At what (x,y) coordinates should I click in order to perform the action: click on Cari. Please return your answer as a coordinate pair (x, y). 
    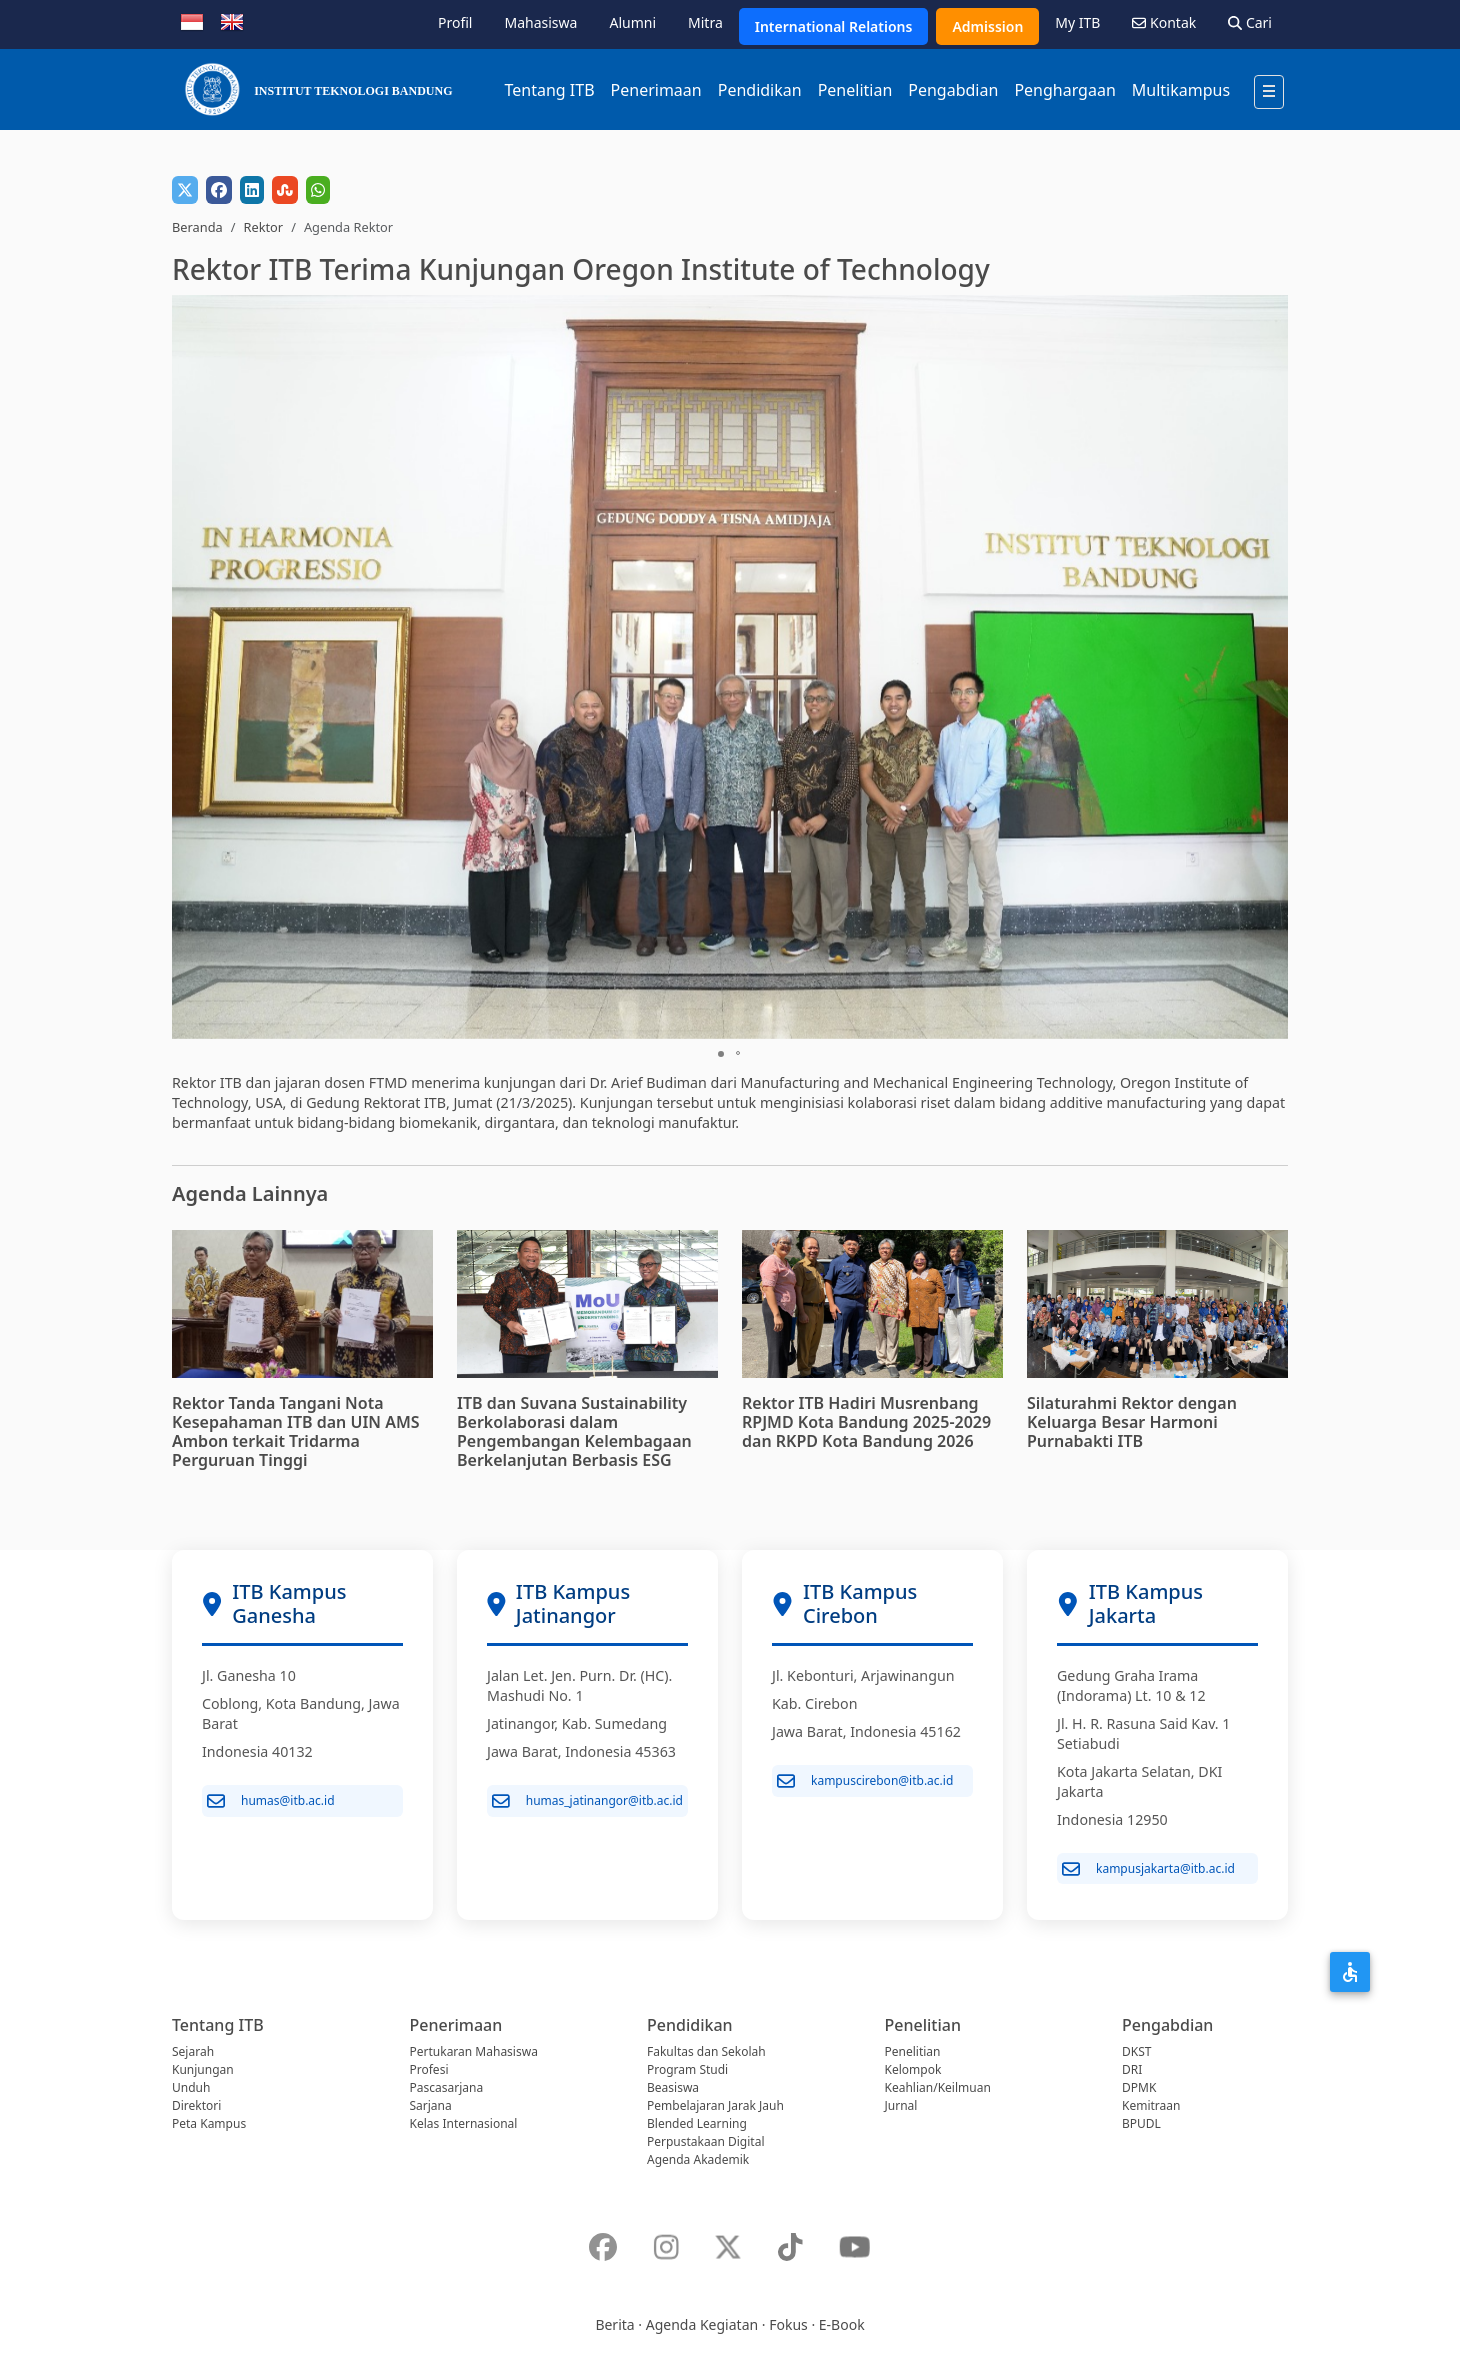
    Looking at the image, I should click on (1250, 22).